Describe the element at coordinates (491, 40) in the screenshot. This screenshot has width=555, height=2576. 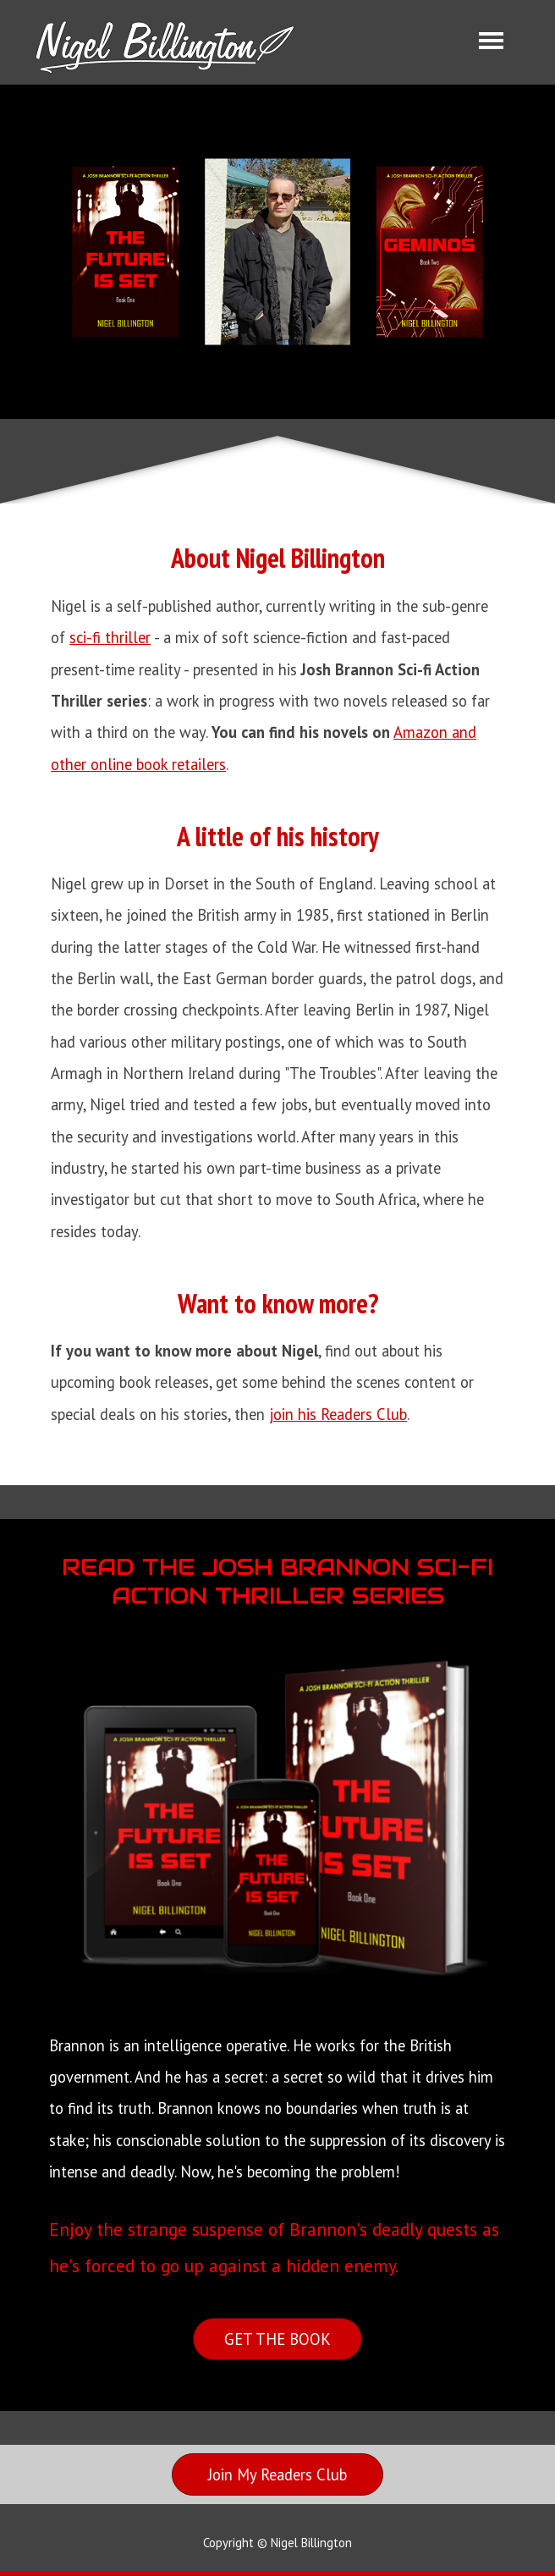
I see `[Show menu]` at that location.